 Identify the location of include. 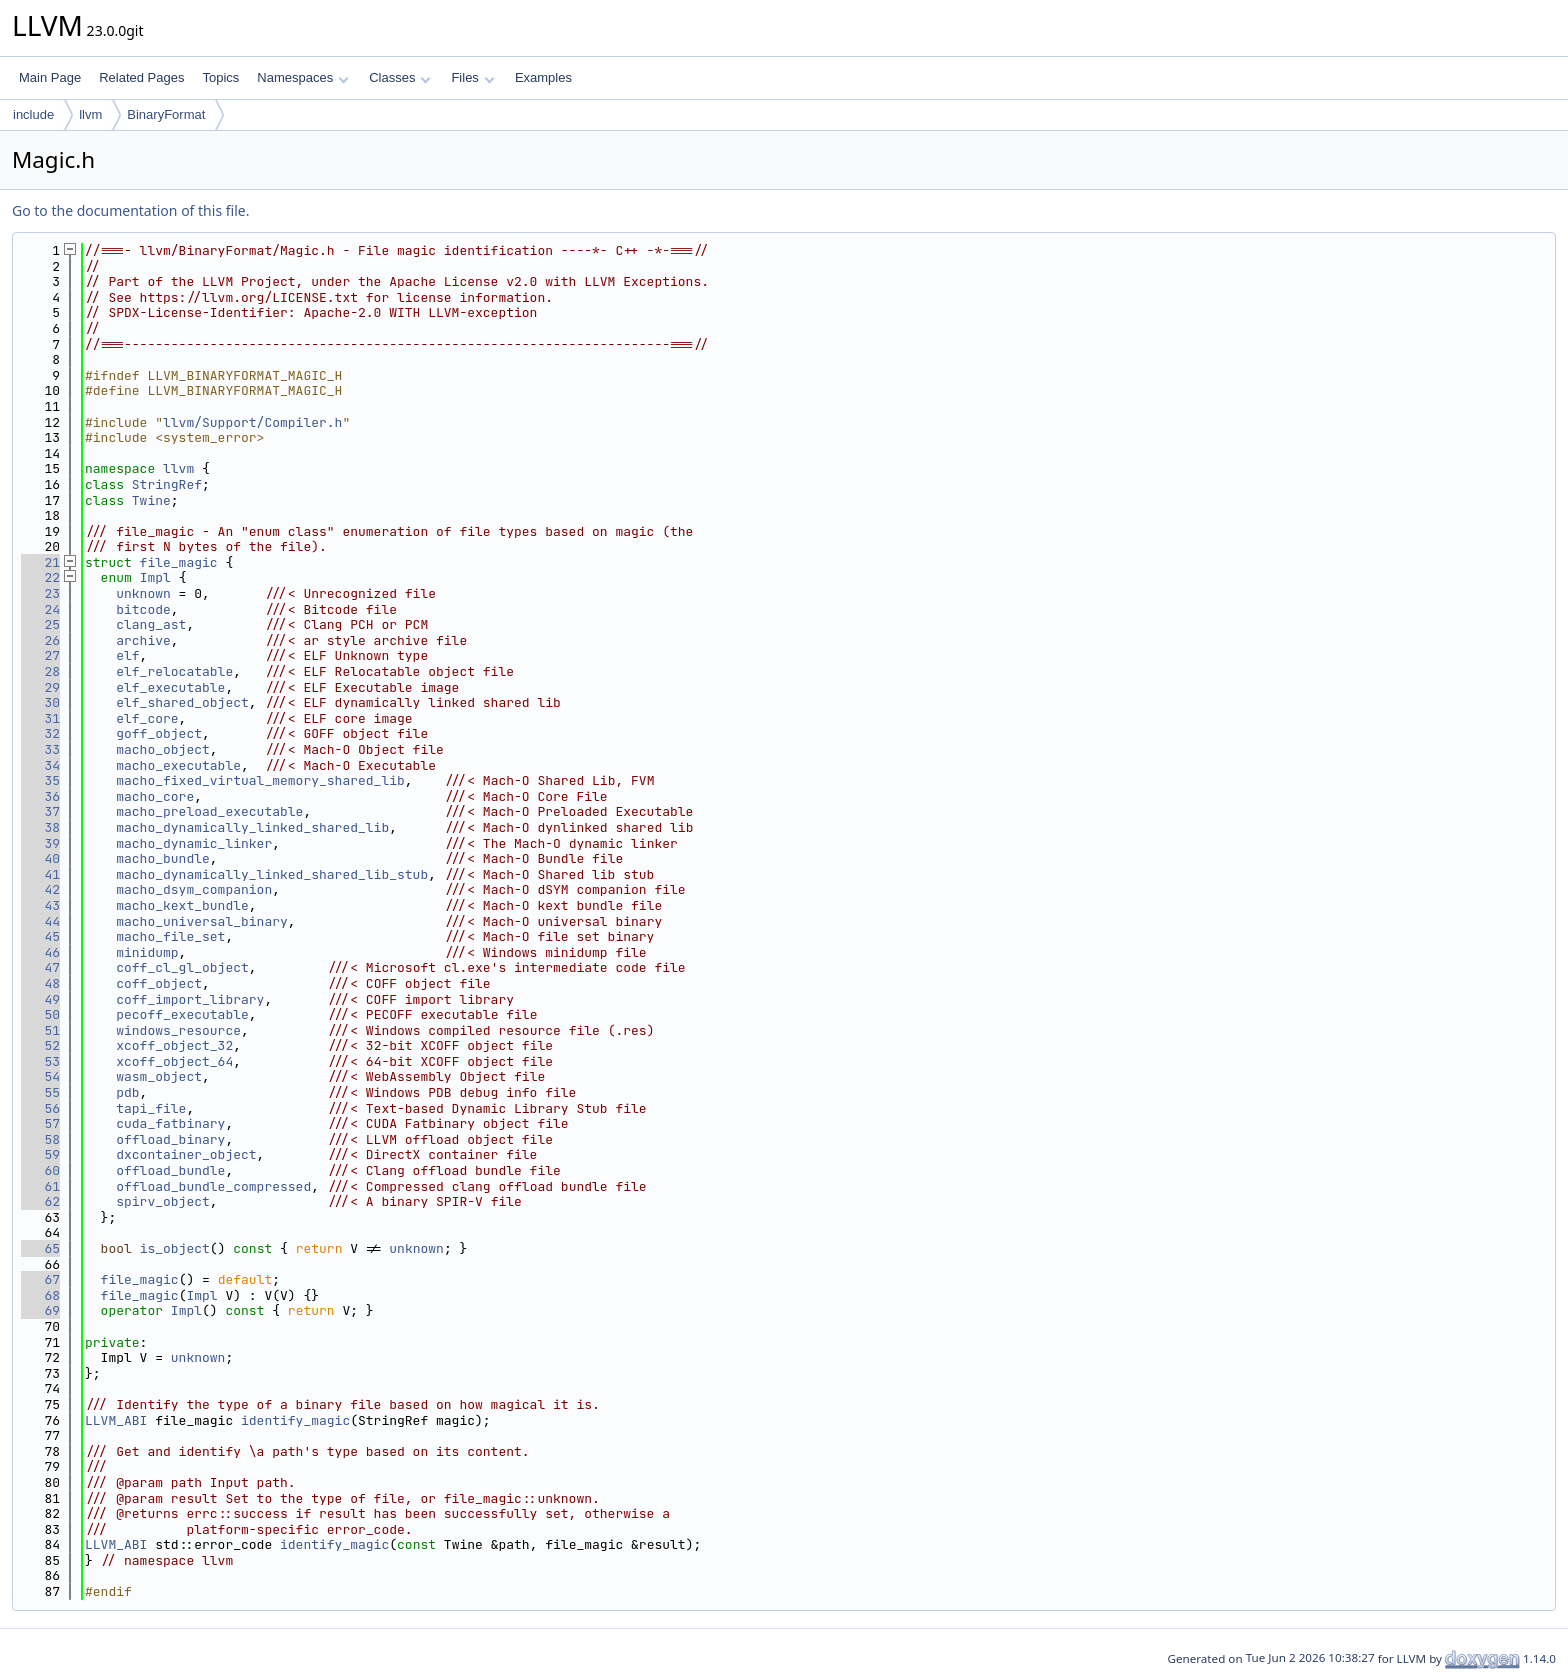
(33, 114).